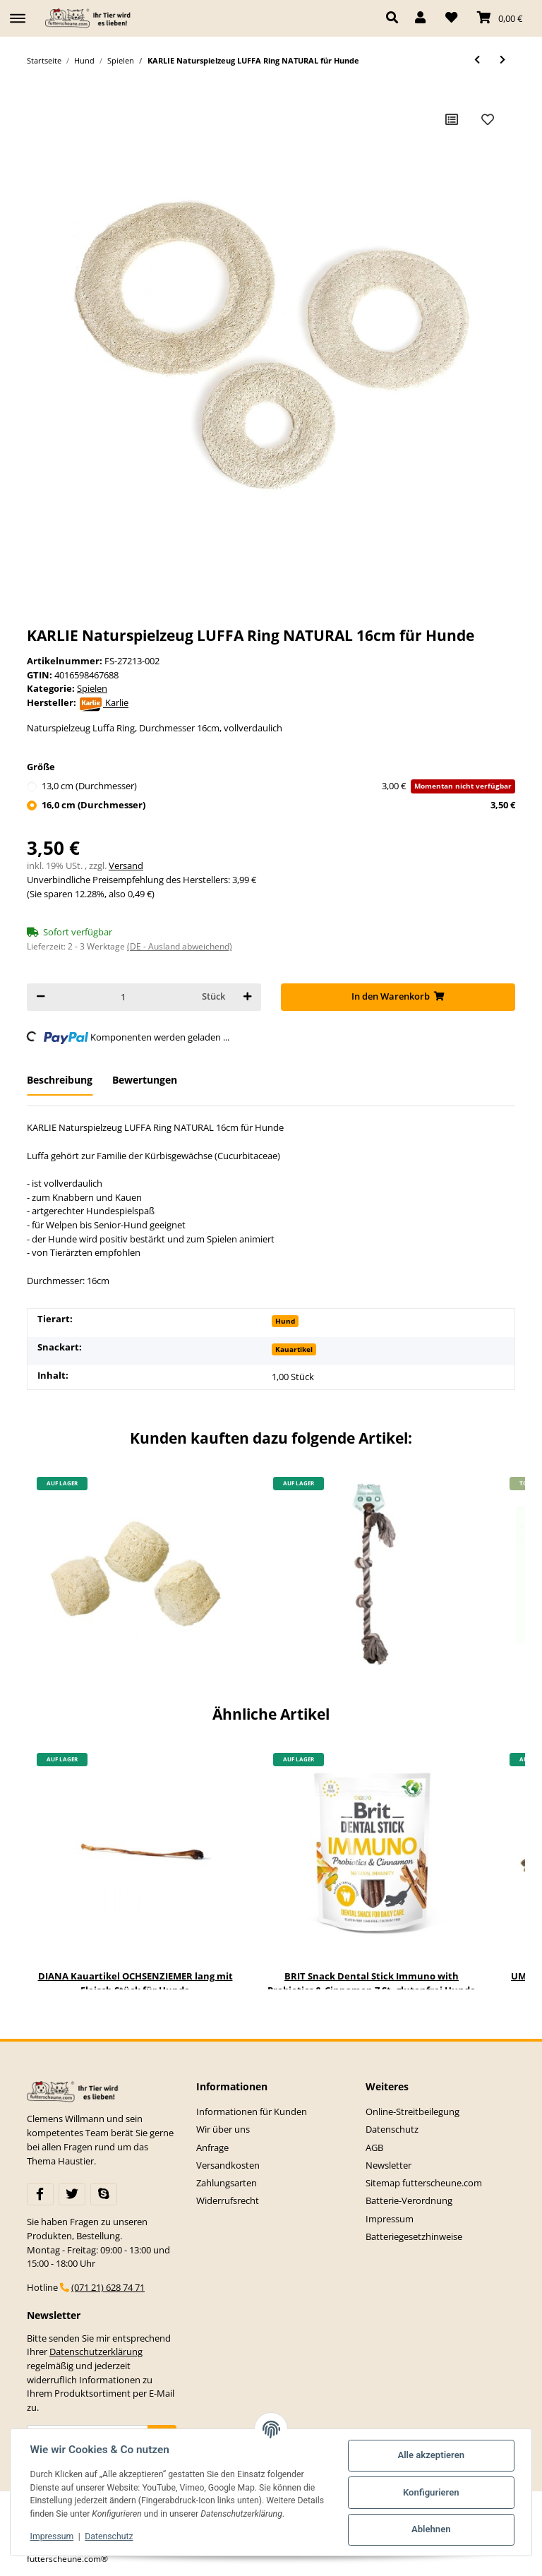  Describe the element at coordinates (92, 688) in the screenshot. I see `Spielen` at that location.